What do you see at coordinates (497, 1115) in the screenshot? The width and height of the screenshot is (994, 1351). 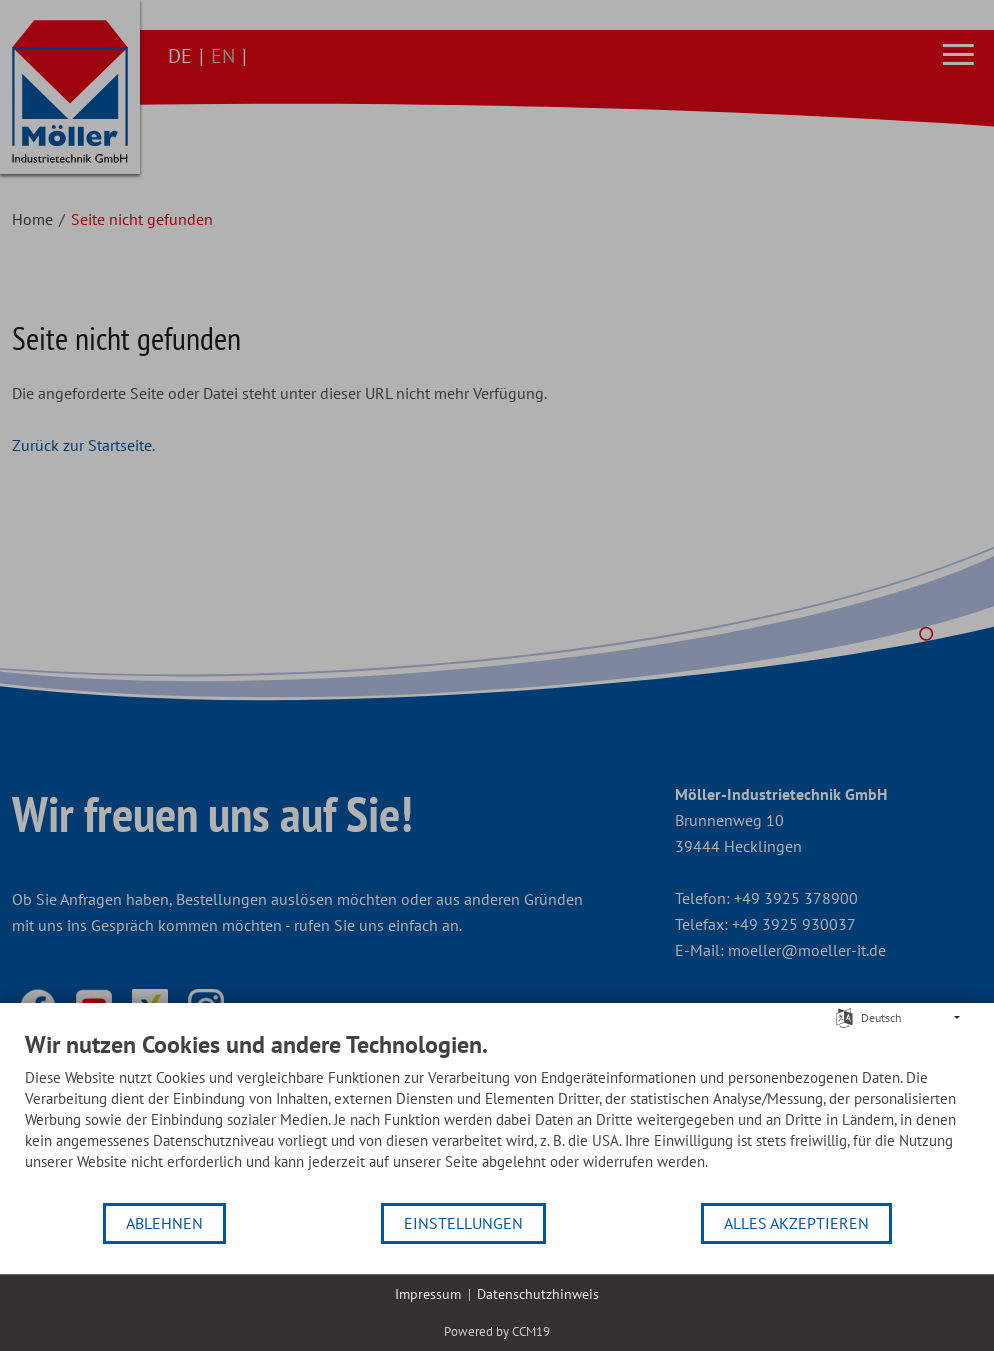 I see `[document]` at bounding box center [497, 1115].